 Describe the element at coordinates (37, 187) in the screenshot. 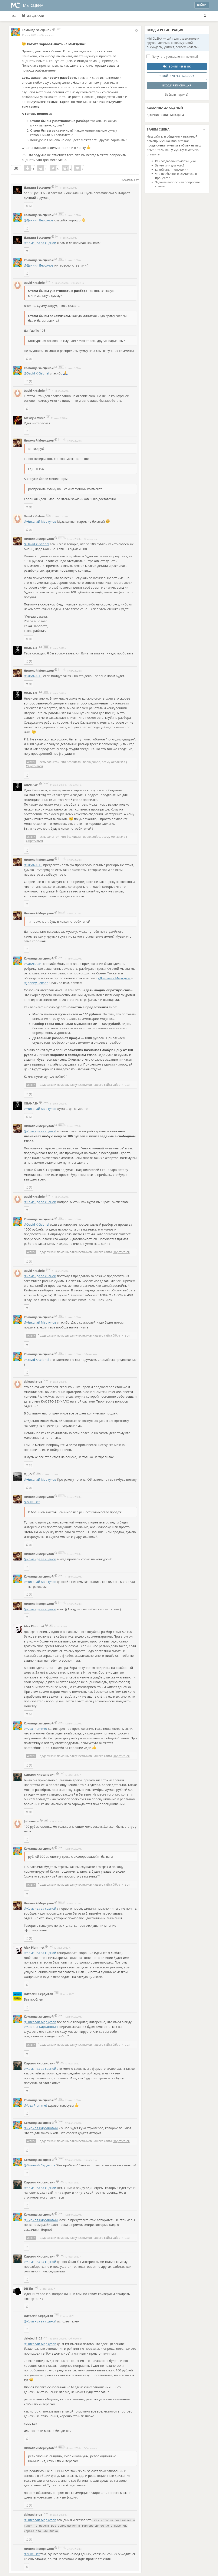

I see `Даниил Бессонов` at that location.